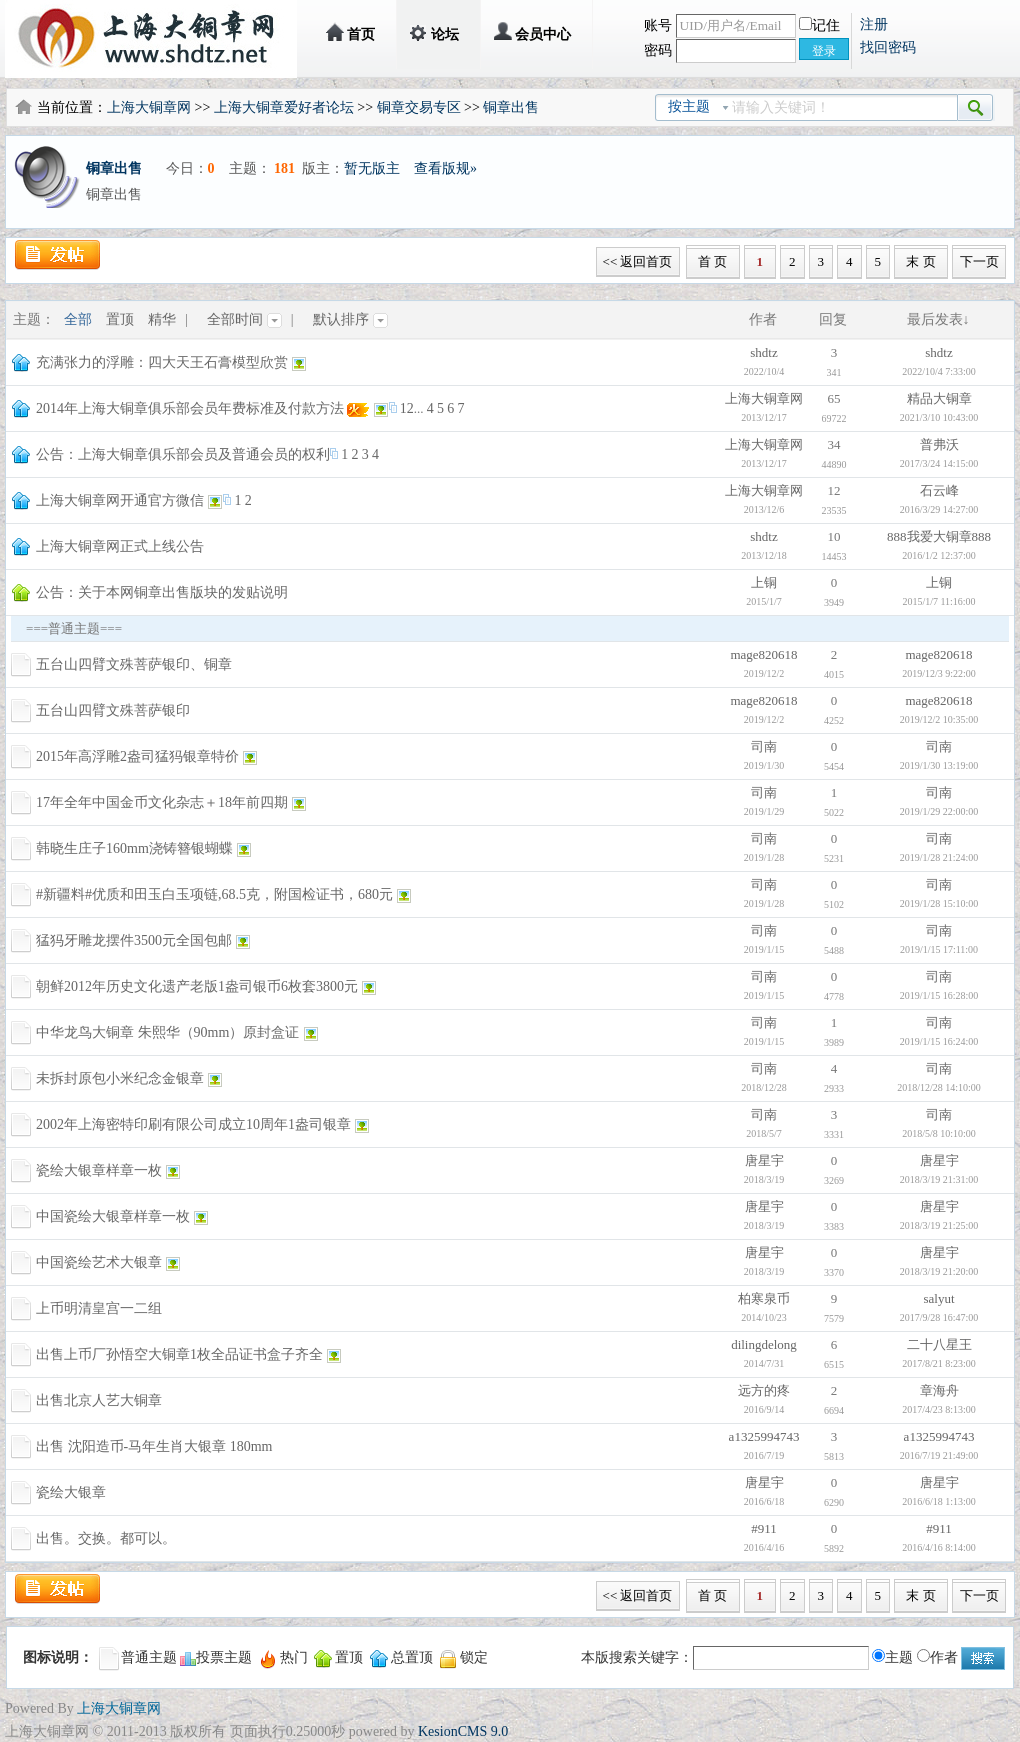 The height and width of the screenshot is (1742, 1020). I want to click on 17年全年中国金币文化杂志＋18年前四期, so click(162, 802).